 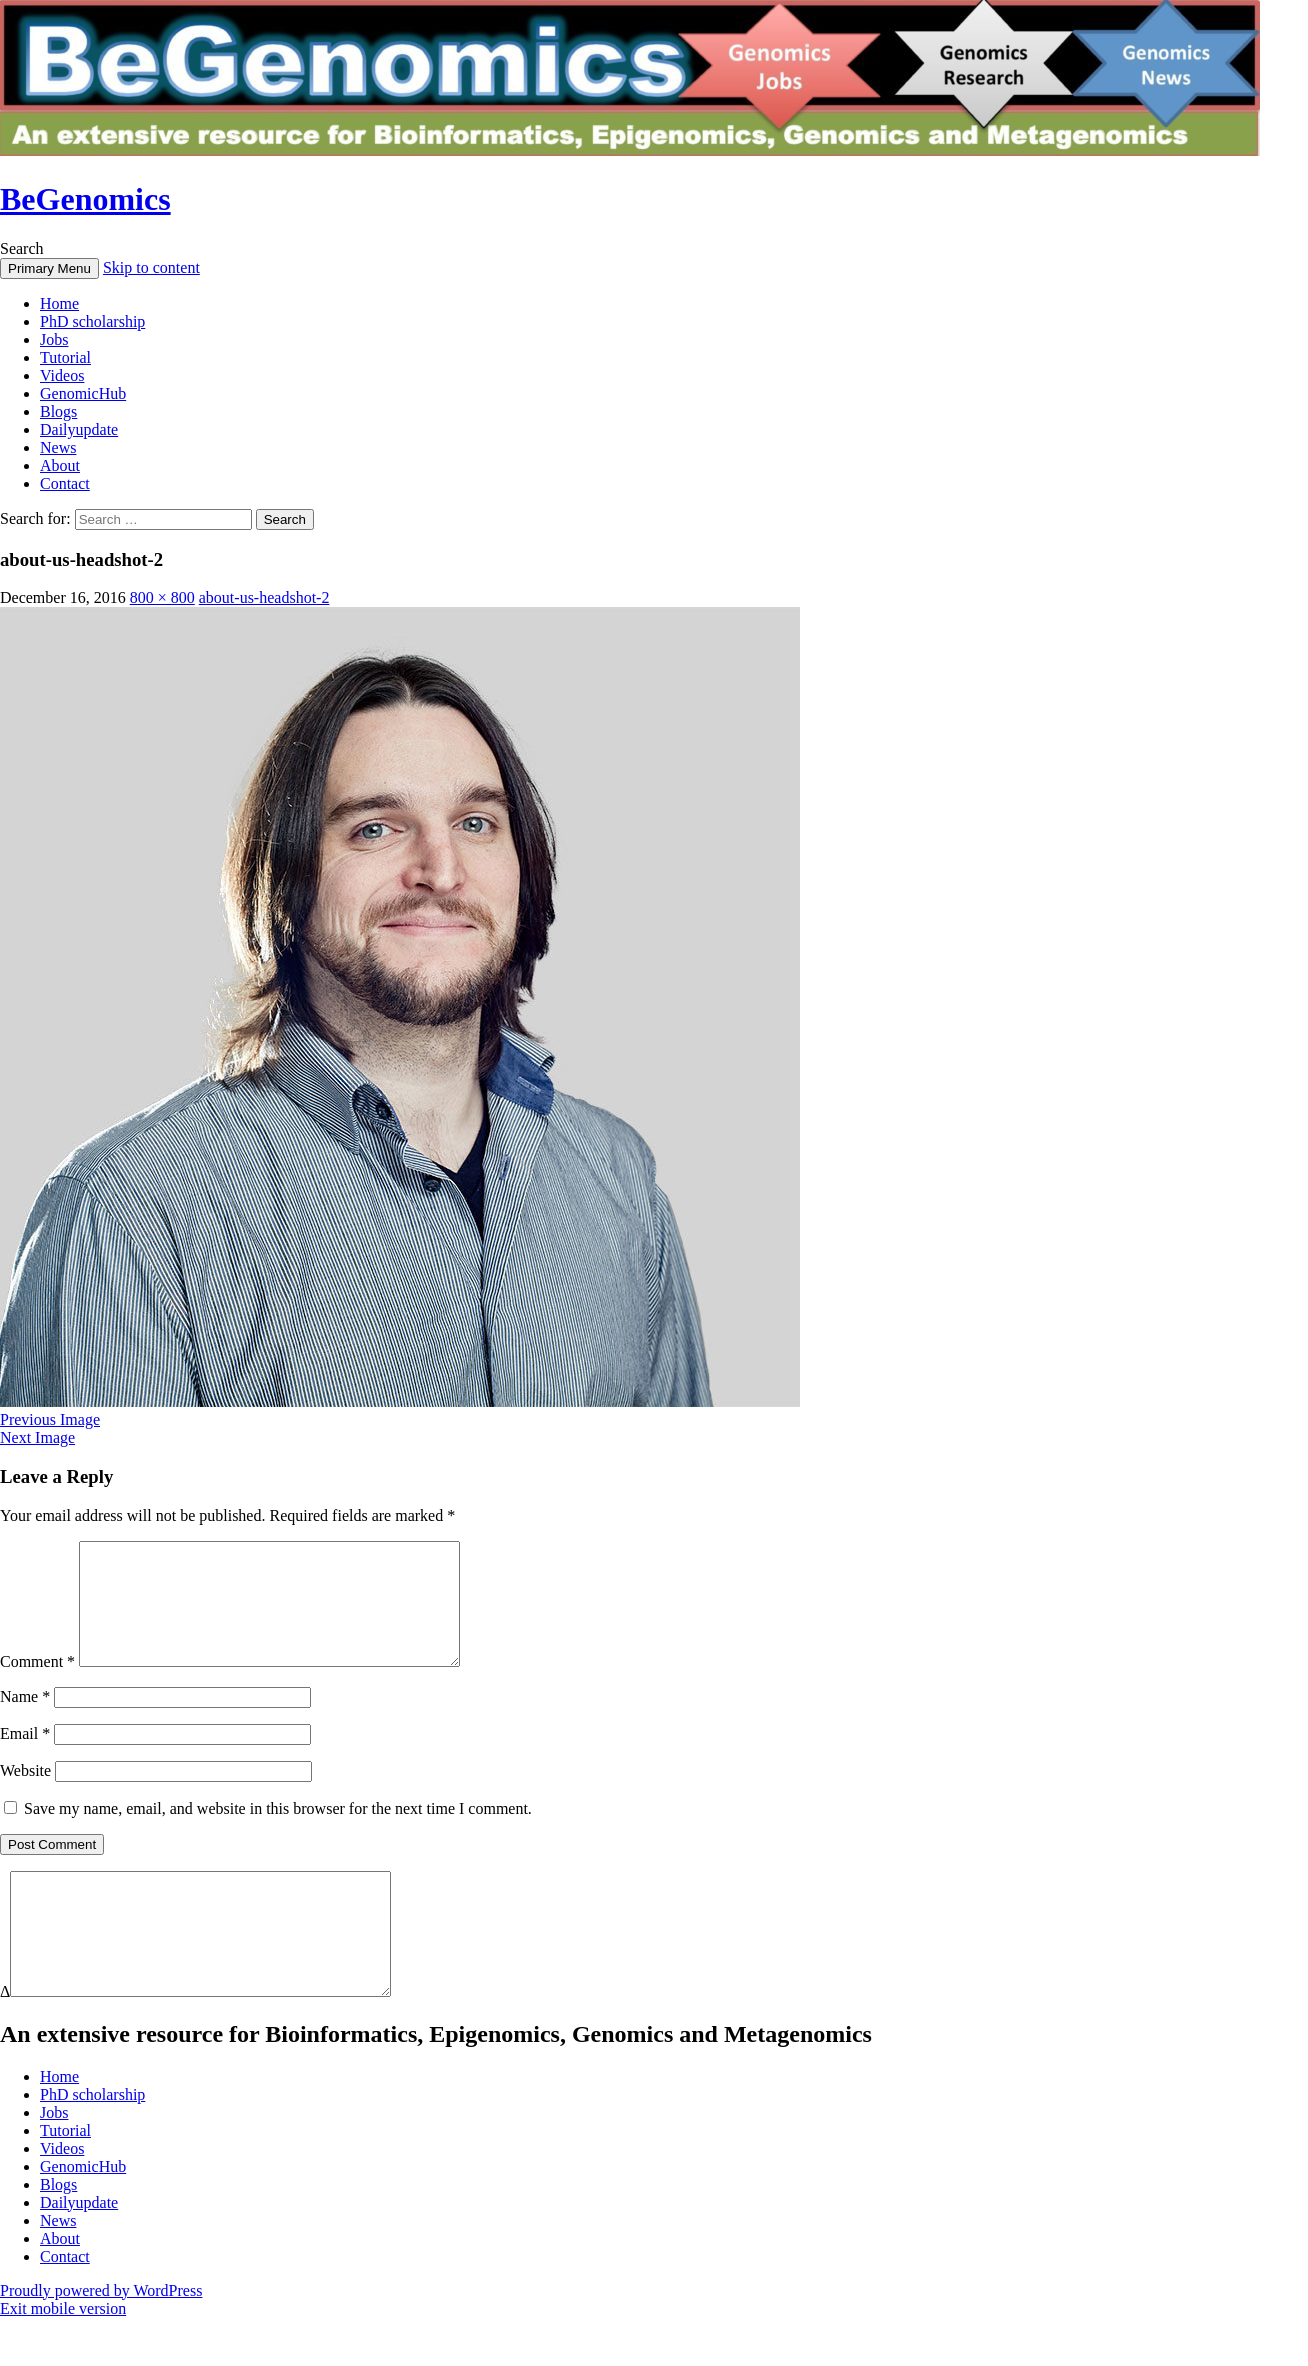 I want to click on Comment, so click(x=37, y=1685).